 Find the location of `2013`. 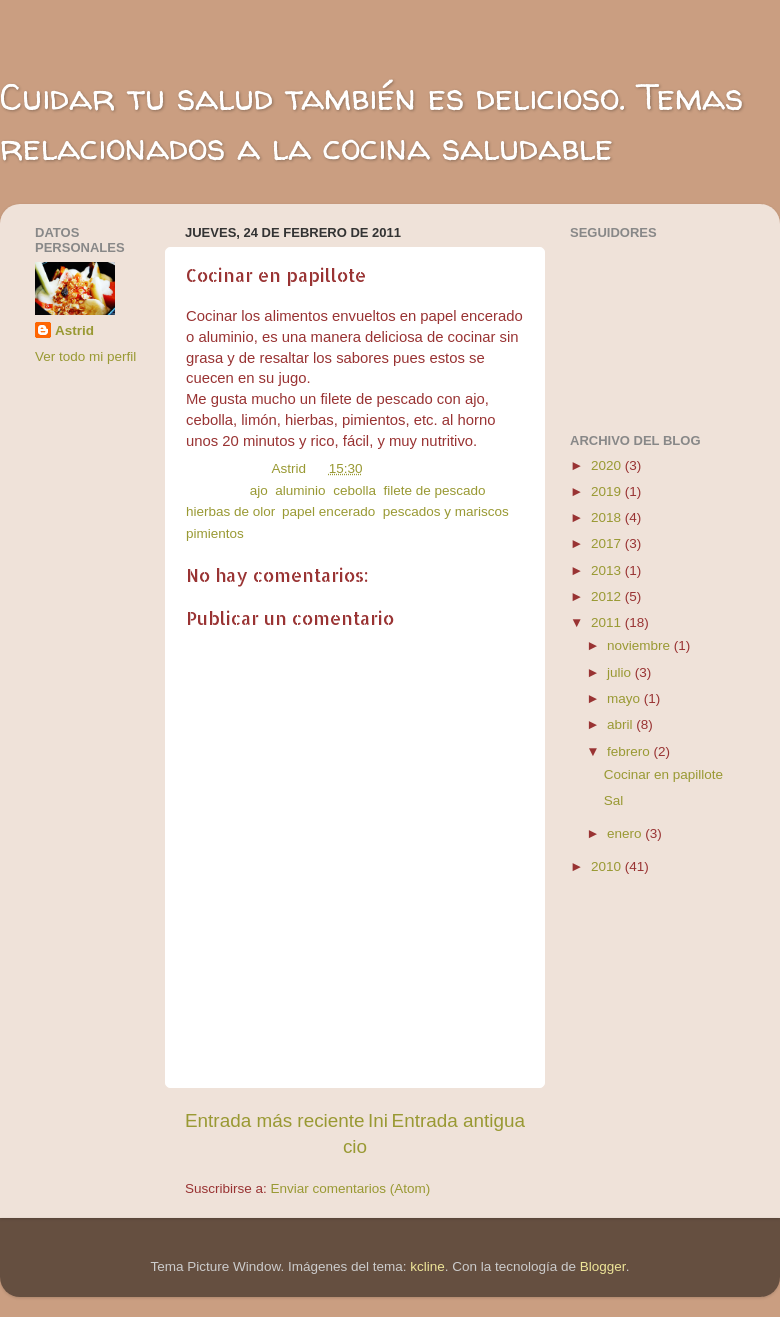

2013 is located at coordinates (608, 570).